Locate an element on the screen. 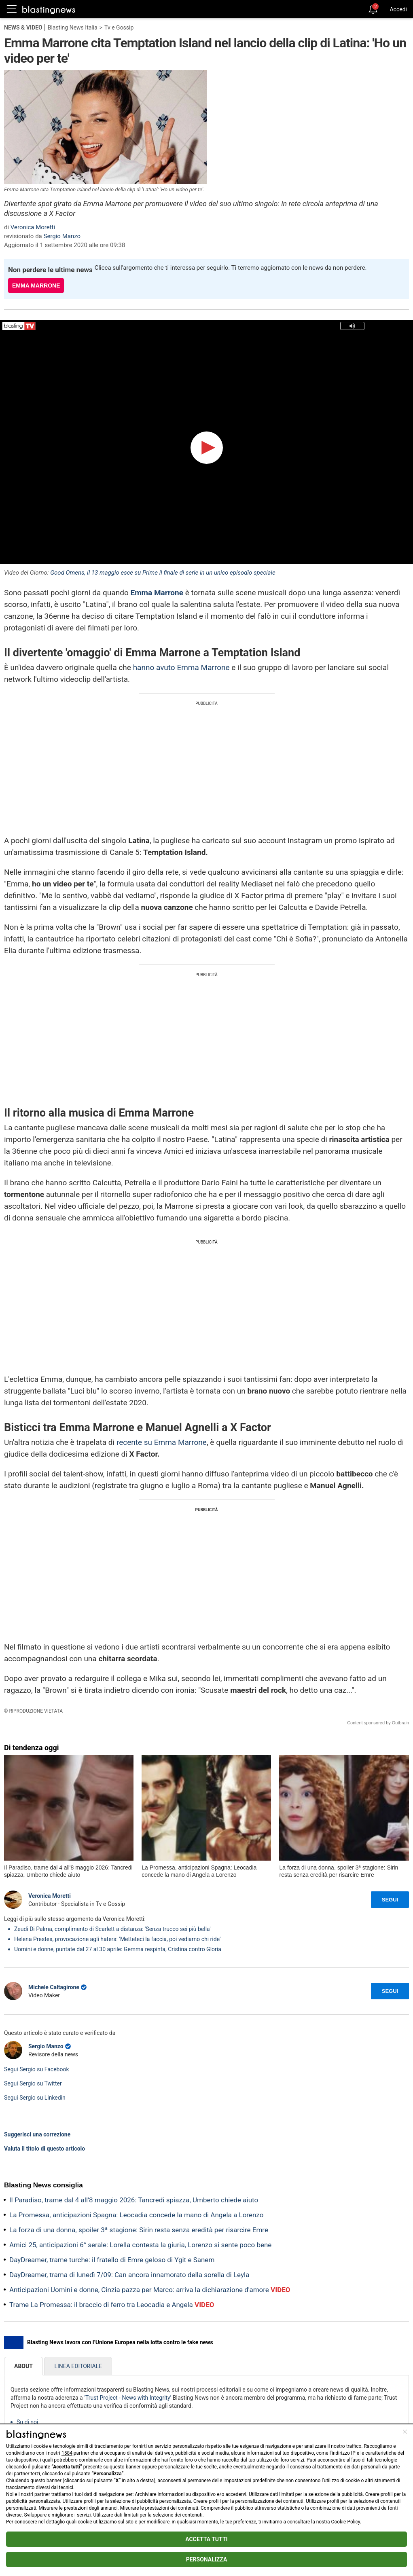 The width and height of the screenshot is (413, 2576). Accedi is located at coordinates (398, 9).